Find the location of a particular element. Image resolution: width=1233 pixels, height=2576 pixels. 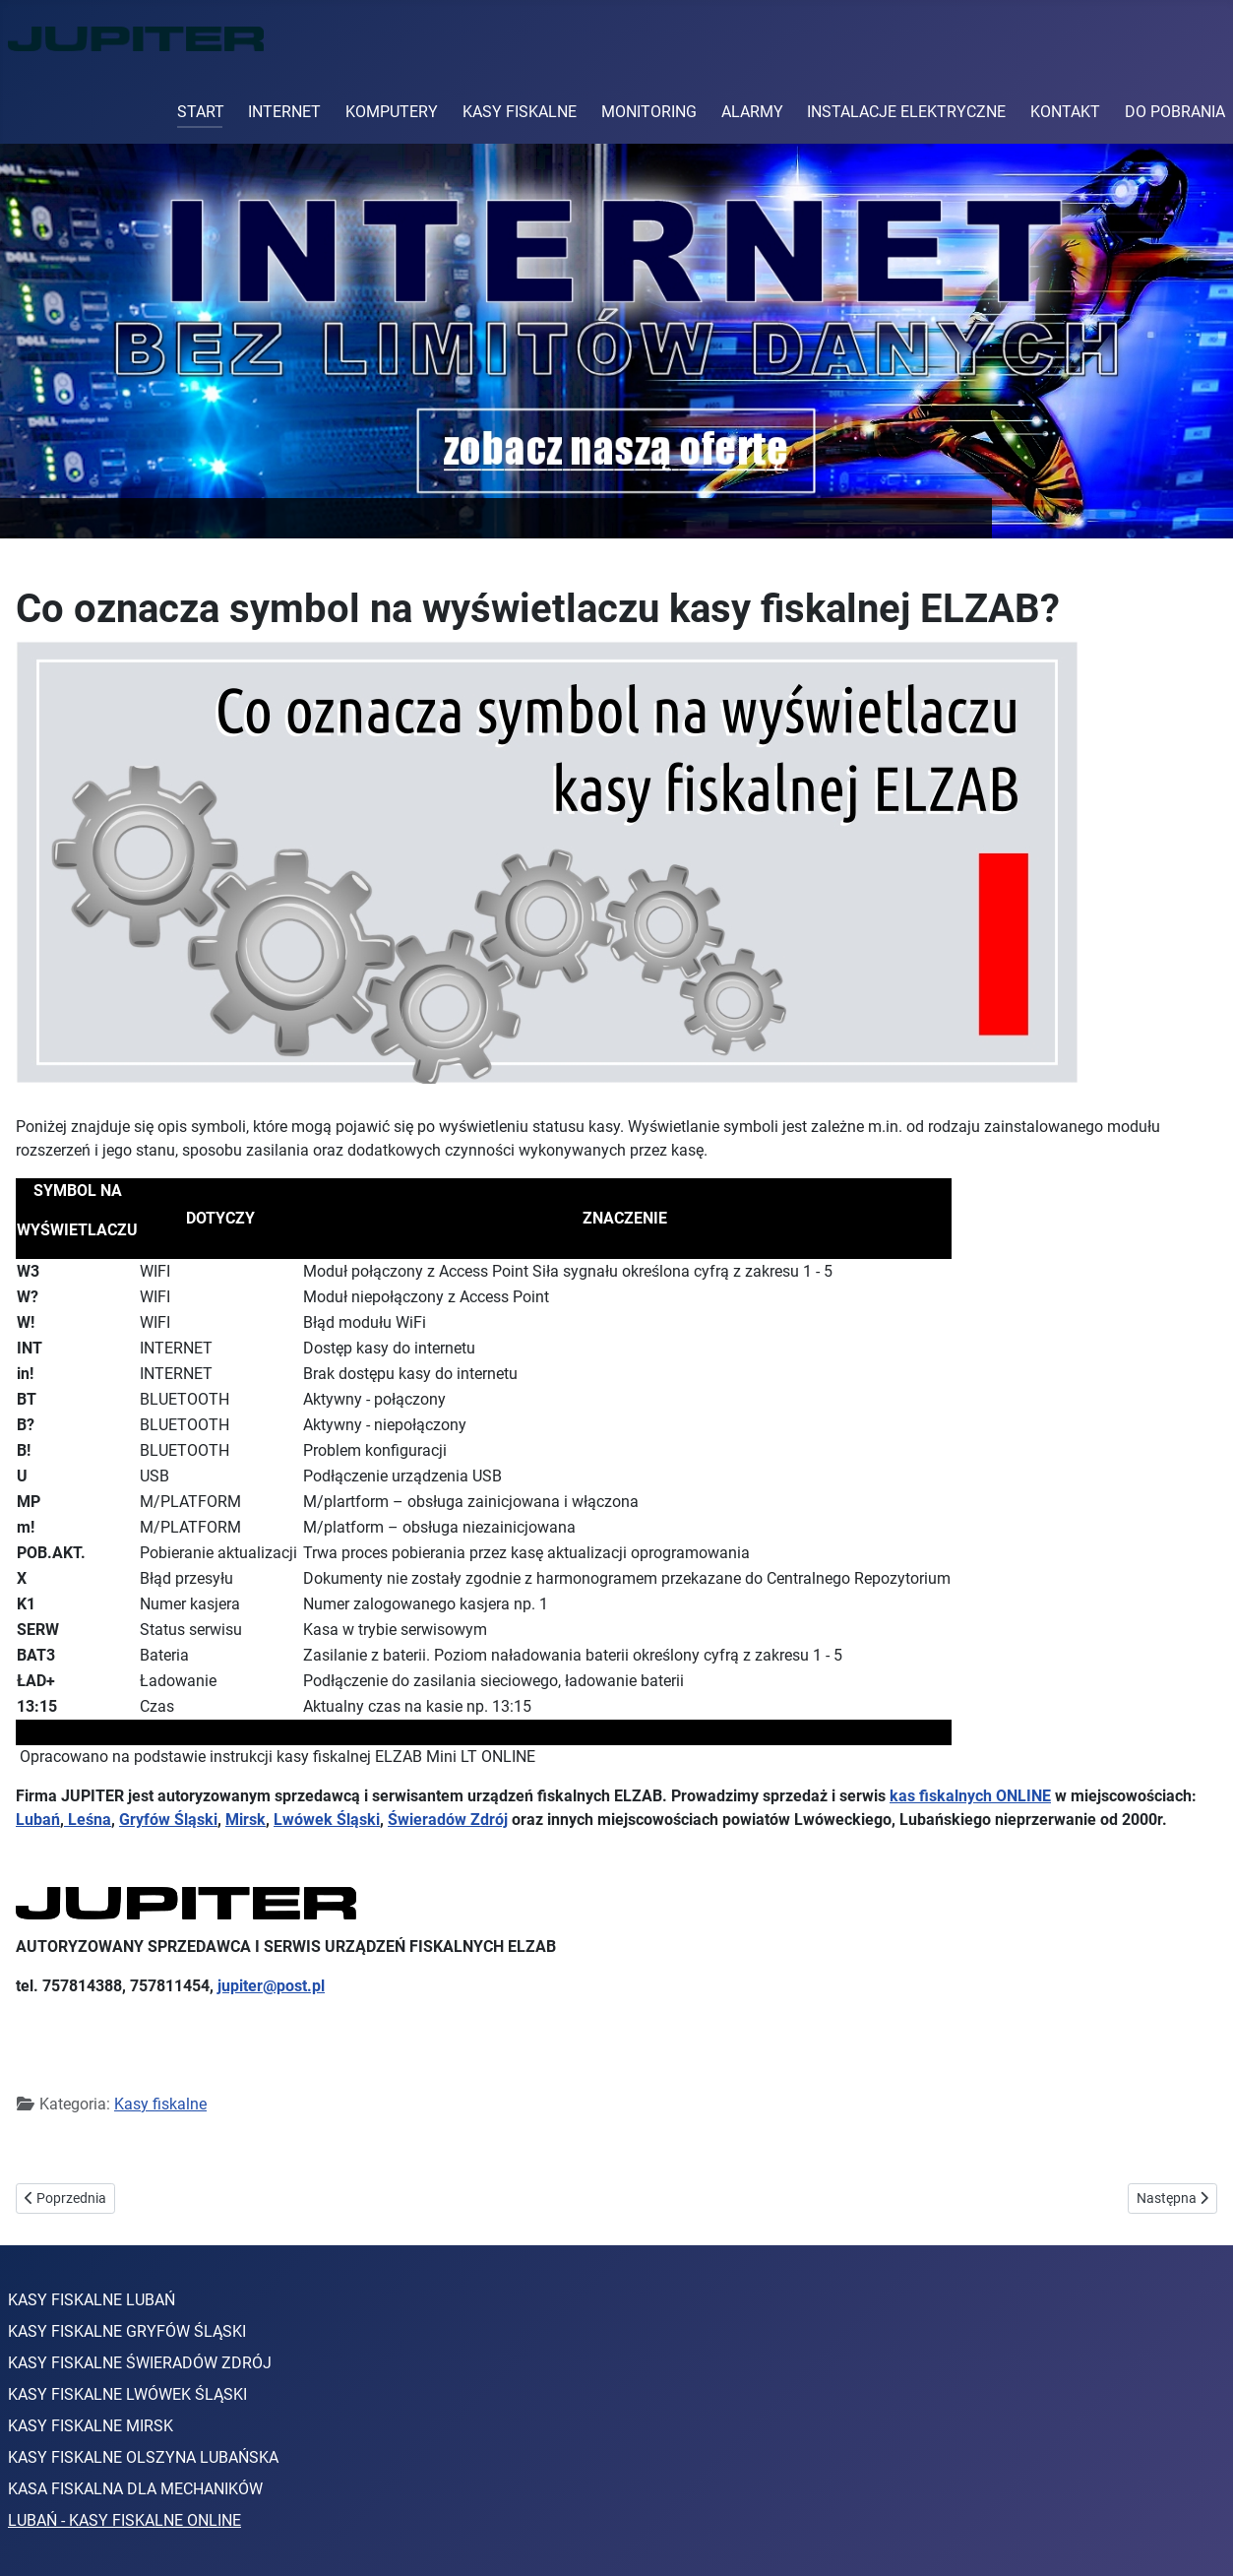

KASY FISKALNE OLSZYNA LUBAŃSKA is located at coordinates (143, 2457).